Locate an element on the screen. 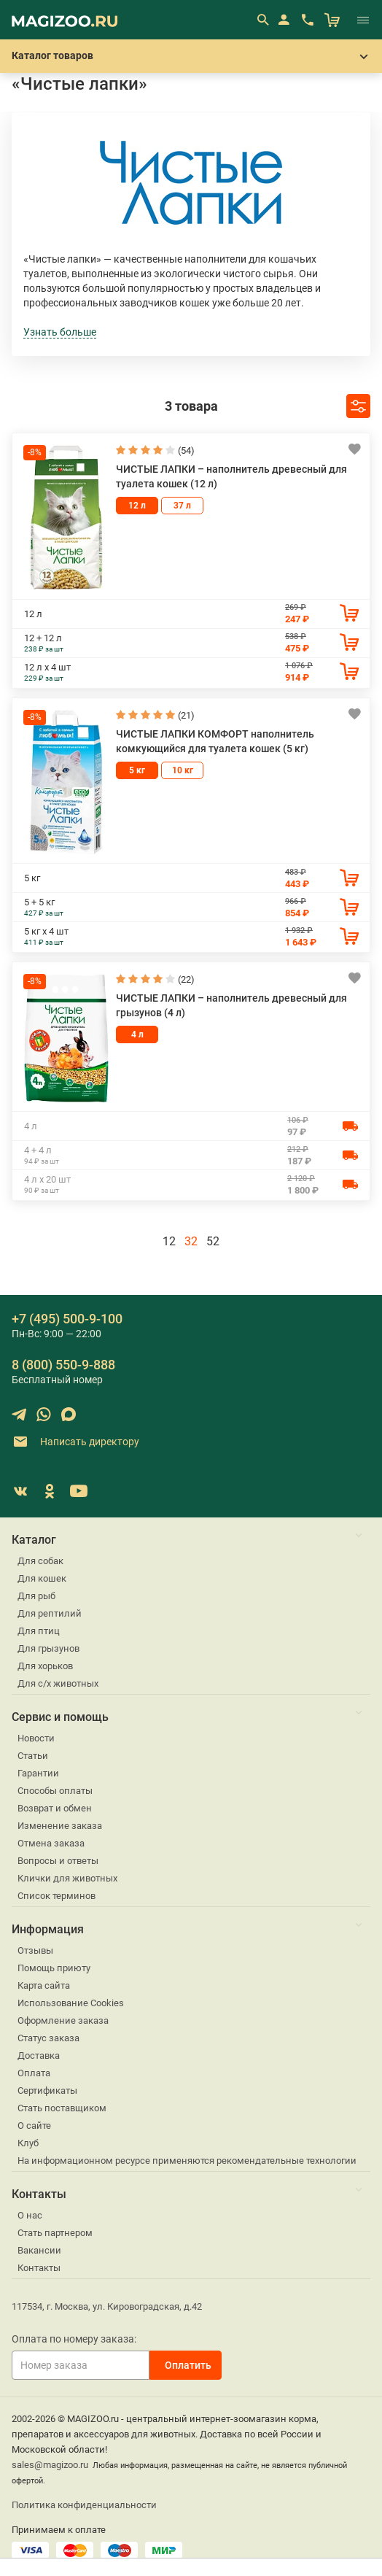 This screenshot has width=382, height=2576. Стать поставщиком is located at coordinates (61, 2108).